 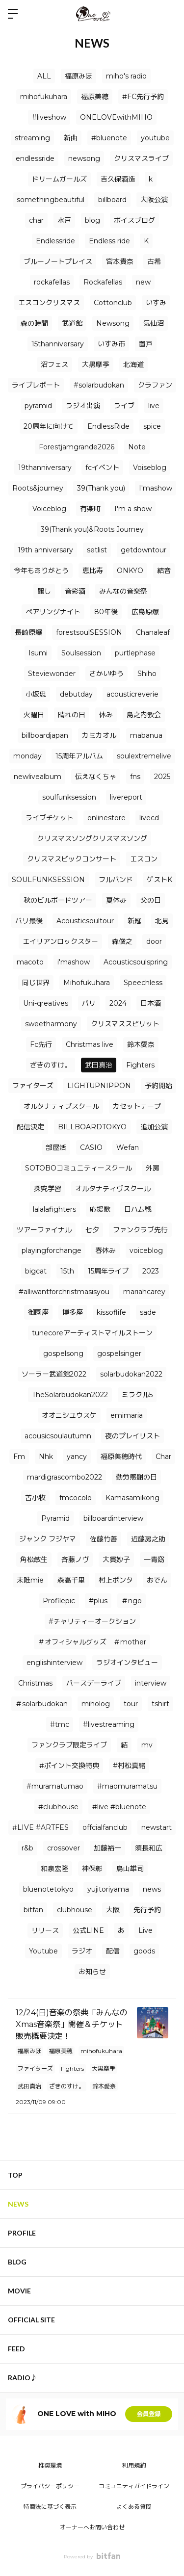 I want to click on offcialfanclub, so click(x=105, y=1827).